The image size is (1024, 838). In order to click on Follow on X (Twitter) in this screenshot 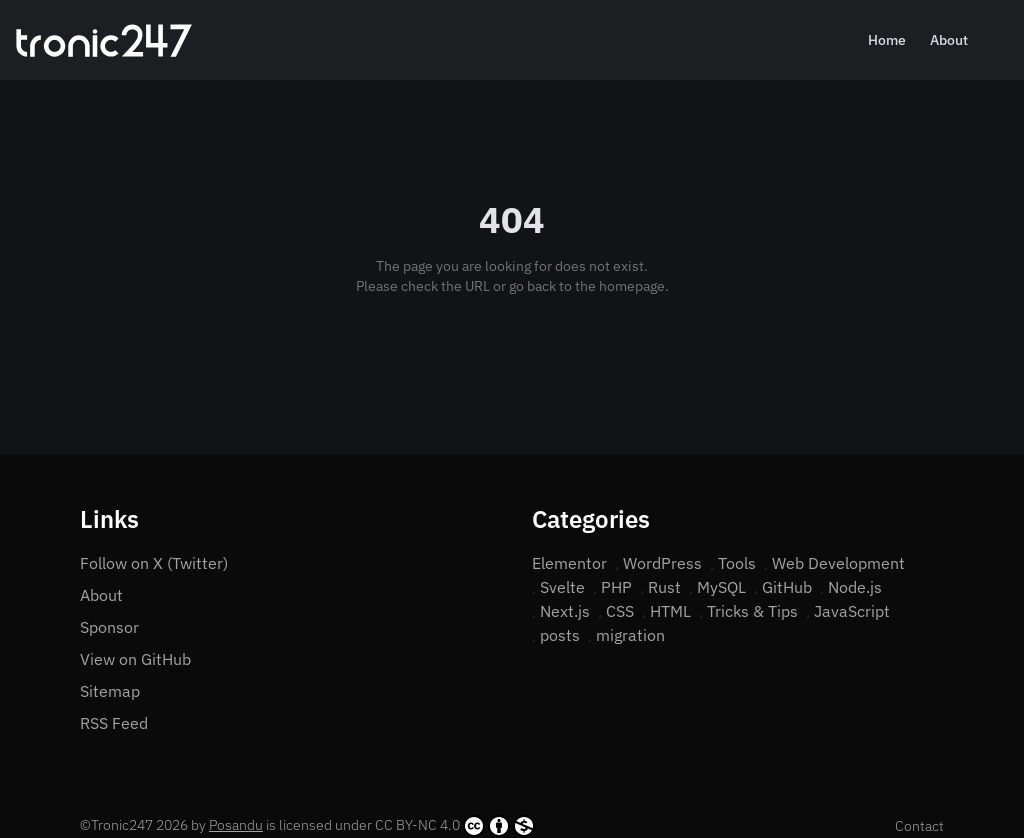, I will do `click(154, 563)`.